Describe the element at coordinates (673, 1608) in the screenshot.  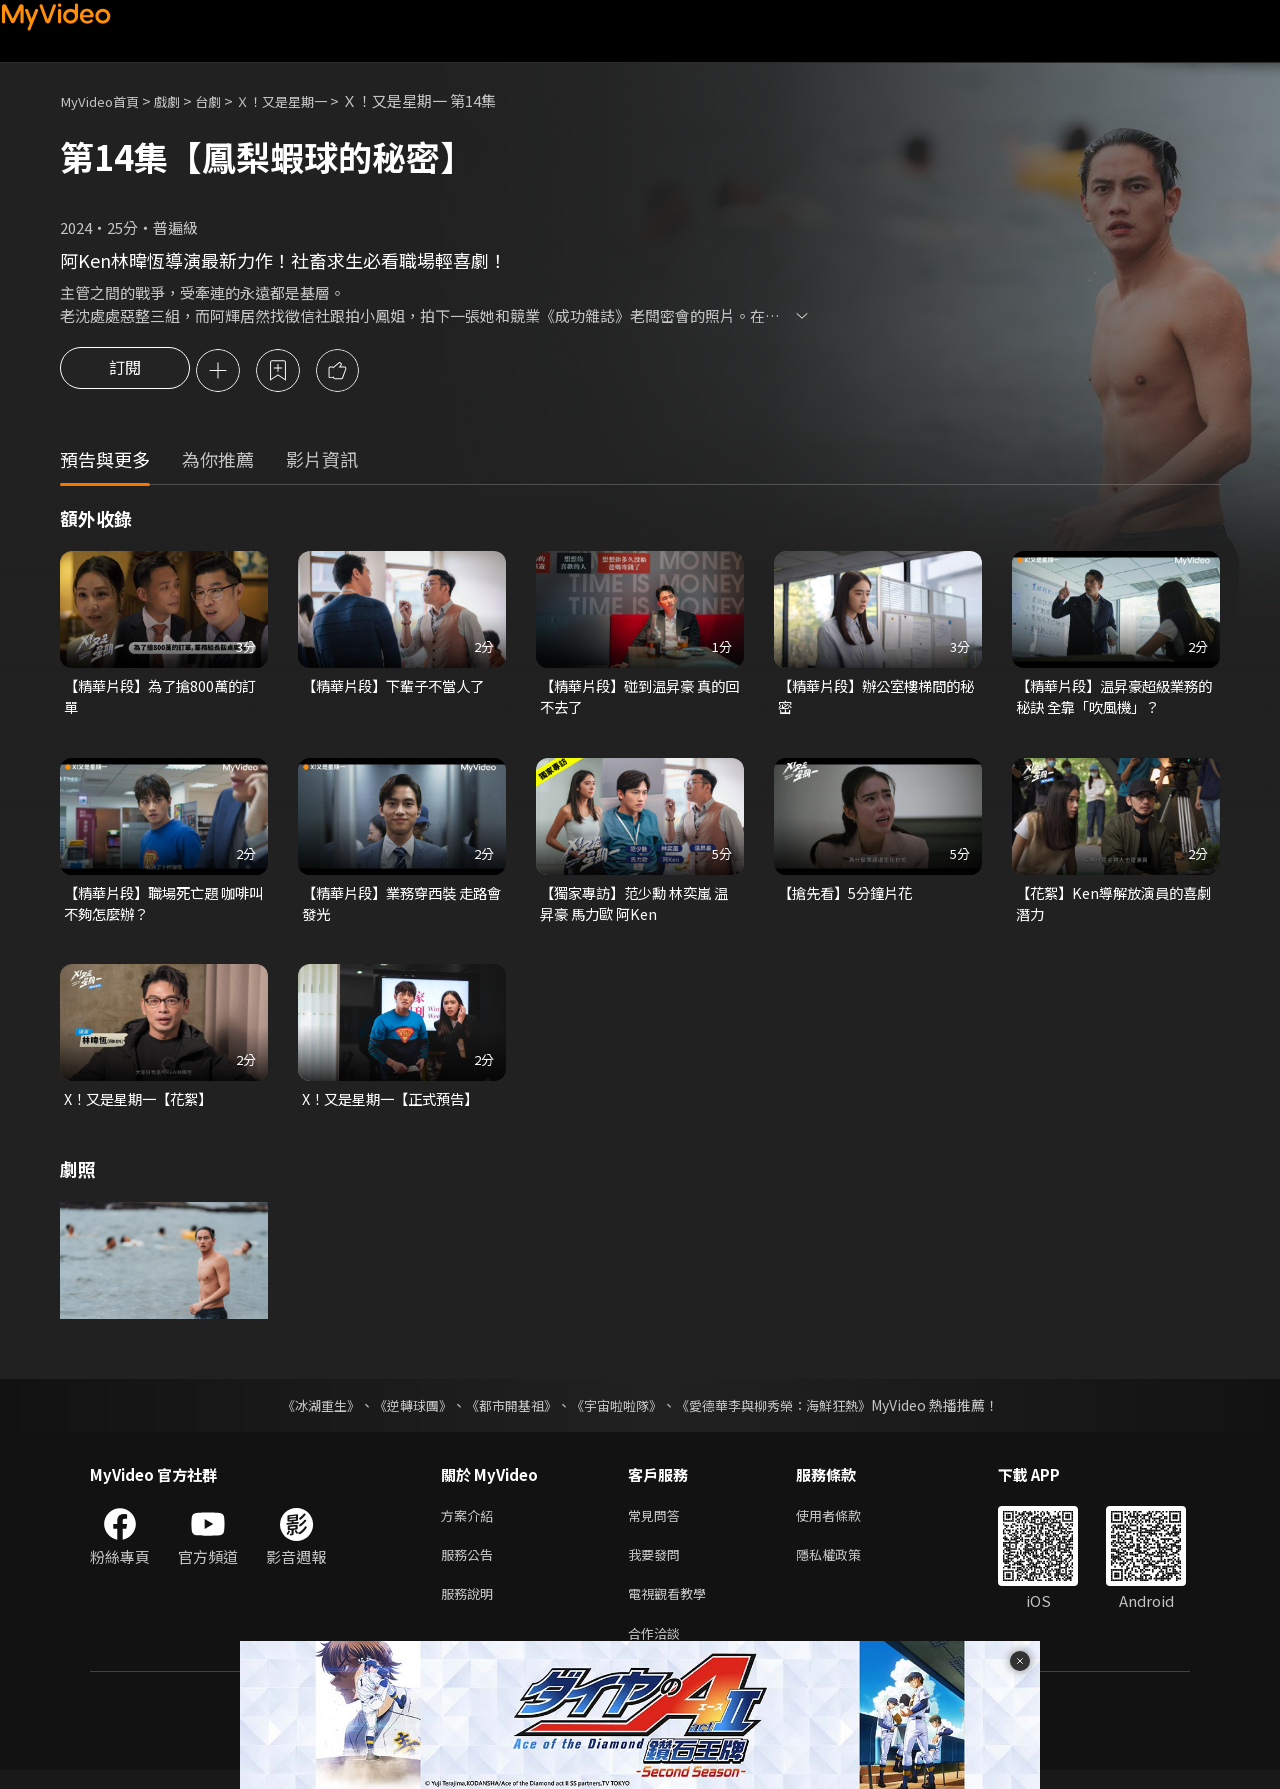
I see `電視觀看教學` at that location.